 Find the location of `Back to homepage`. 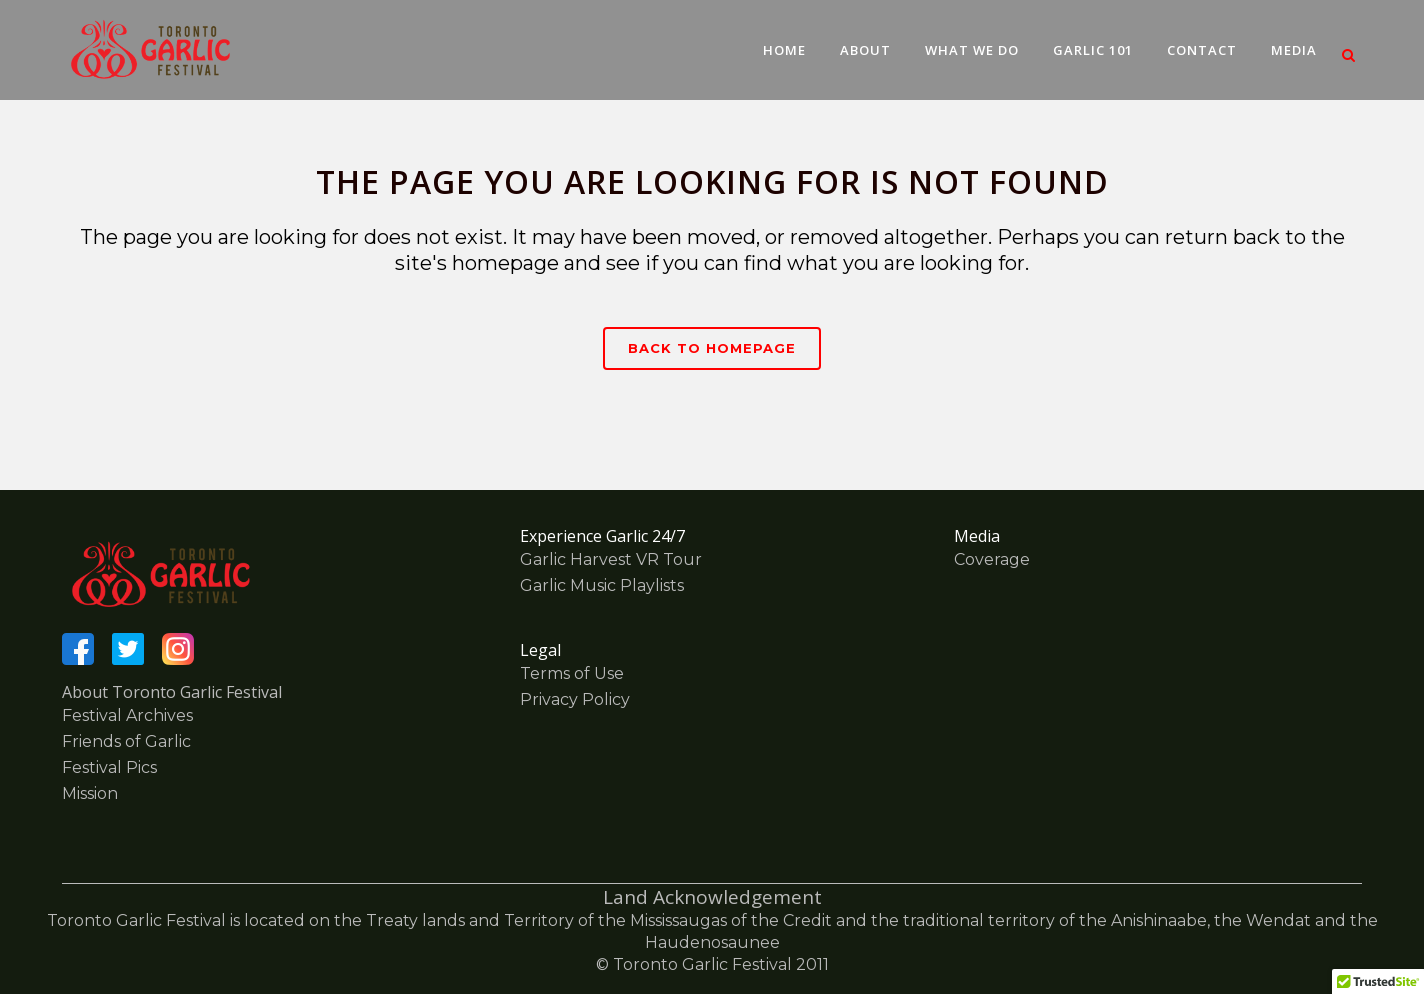

Back to homepage is located at coordinates (712, 348).